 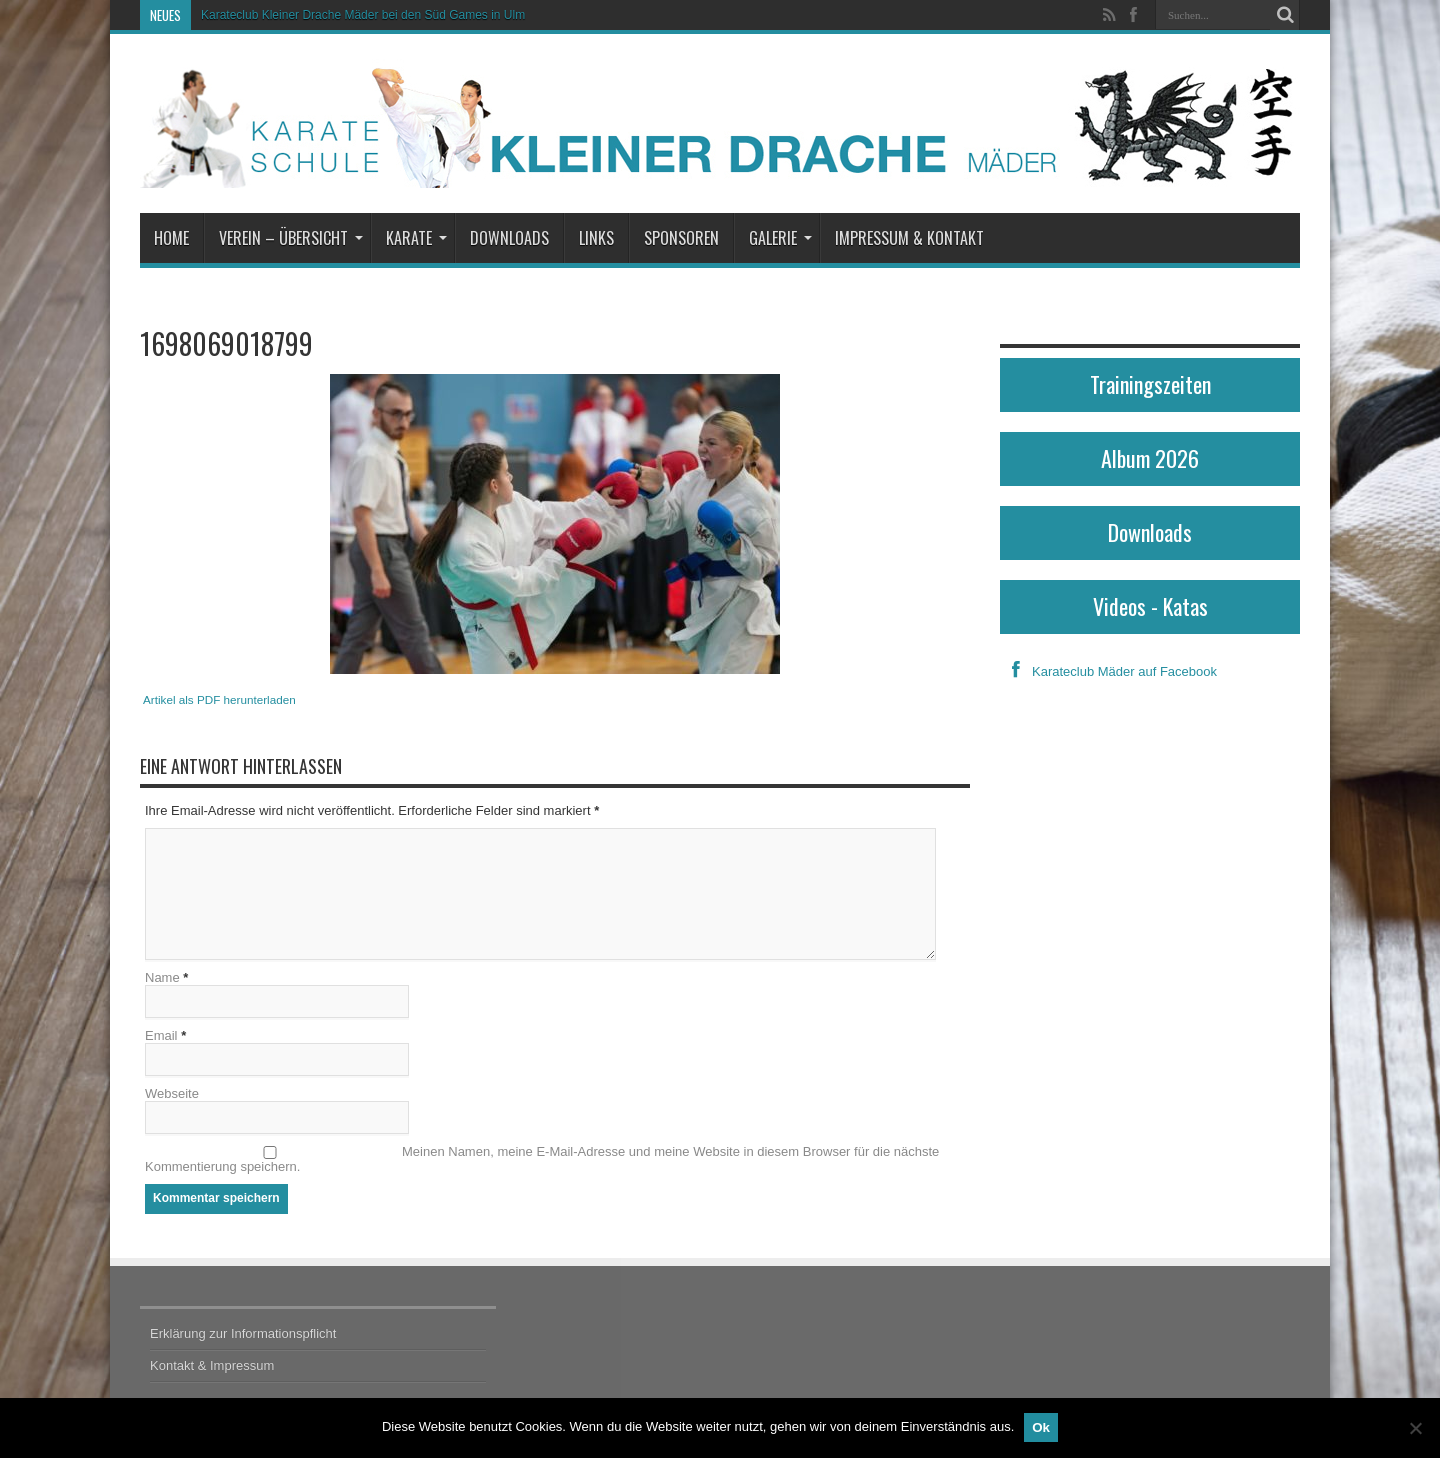 I want to click on Kontakt & Impressum, so click(x=212, y=1365).